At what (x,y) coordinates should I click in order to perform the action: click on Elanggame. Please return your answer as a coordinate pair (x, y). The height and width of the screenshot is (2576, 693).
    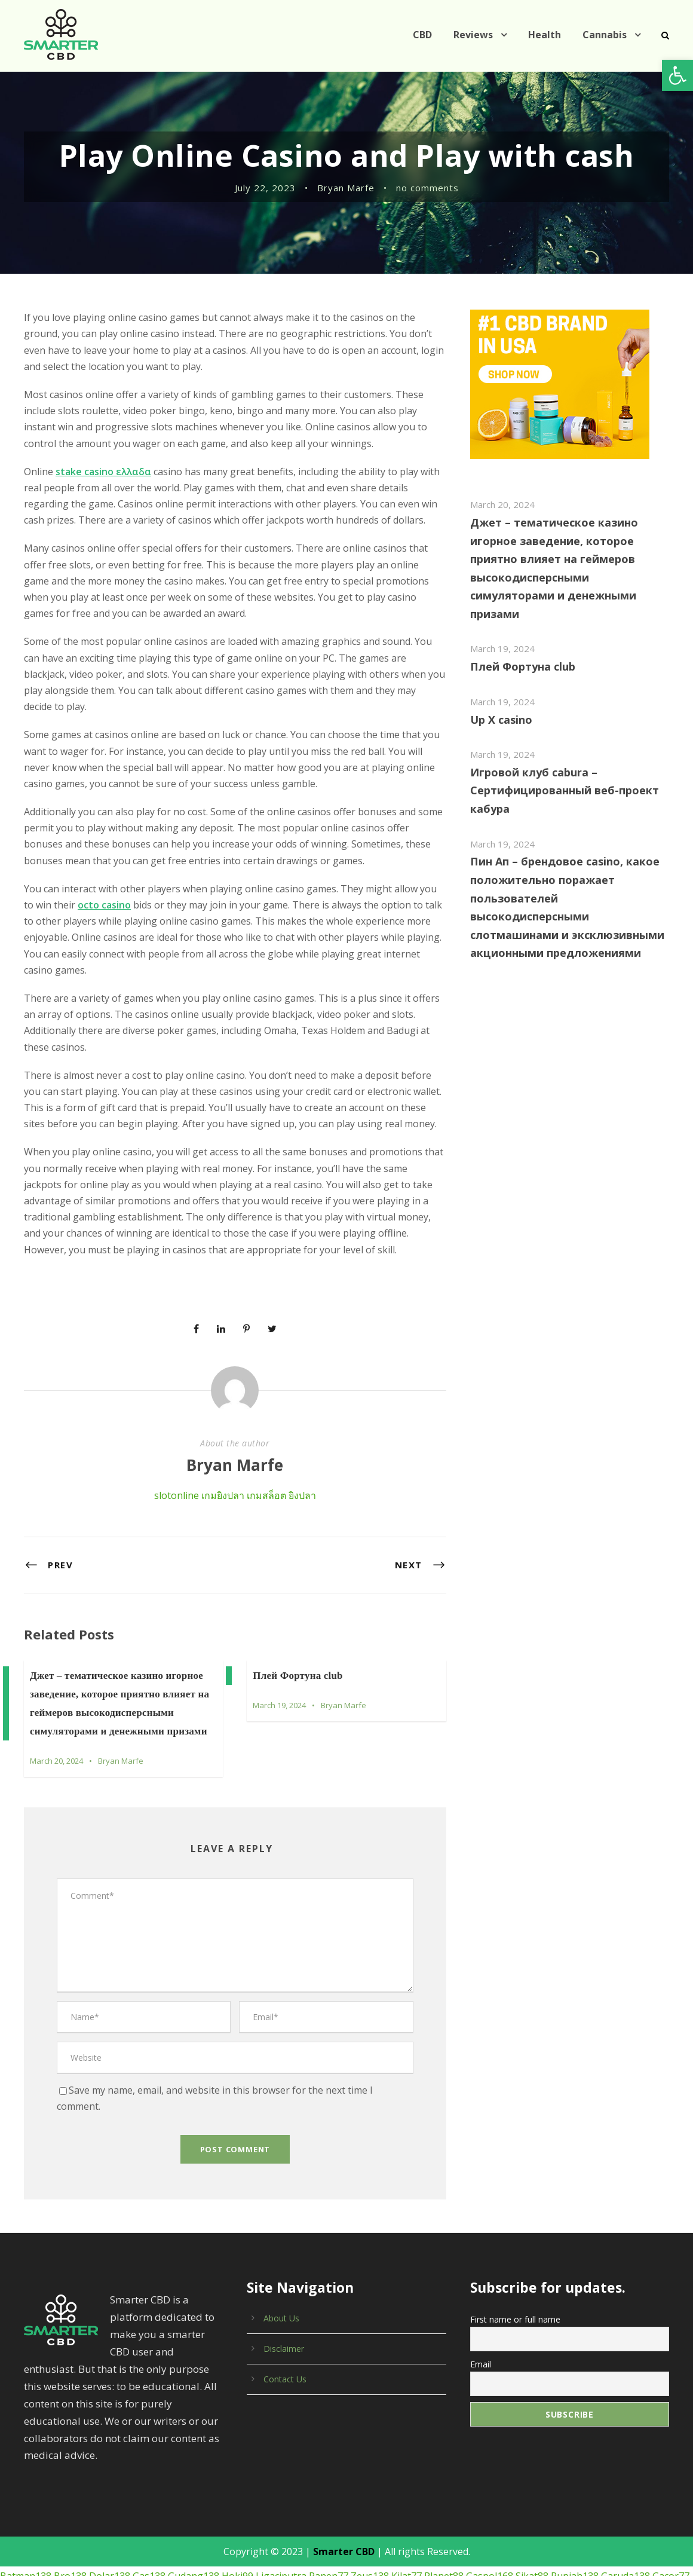
    Looking at the image, I should click on (226, 2491).